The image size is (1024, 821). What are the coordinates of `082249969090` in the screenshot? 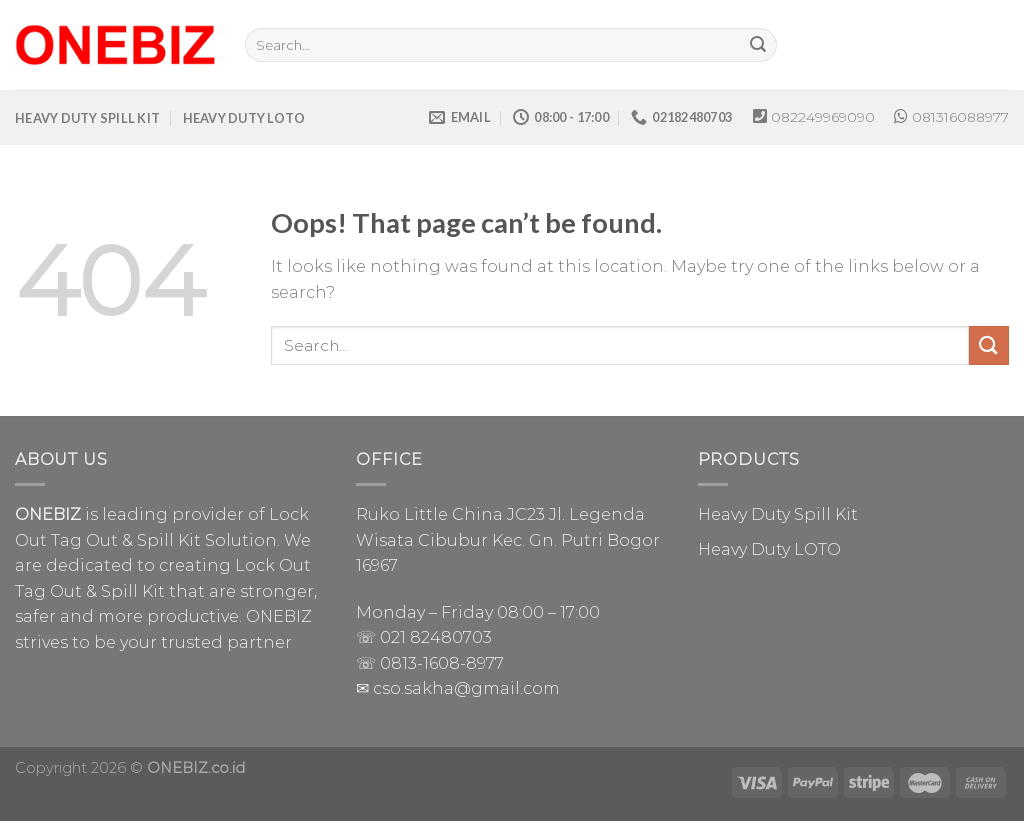 It's located at (823, 117).